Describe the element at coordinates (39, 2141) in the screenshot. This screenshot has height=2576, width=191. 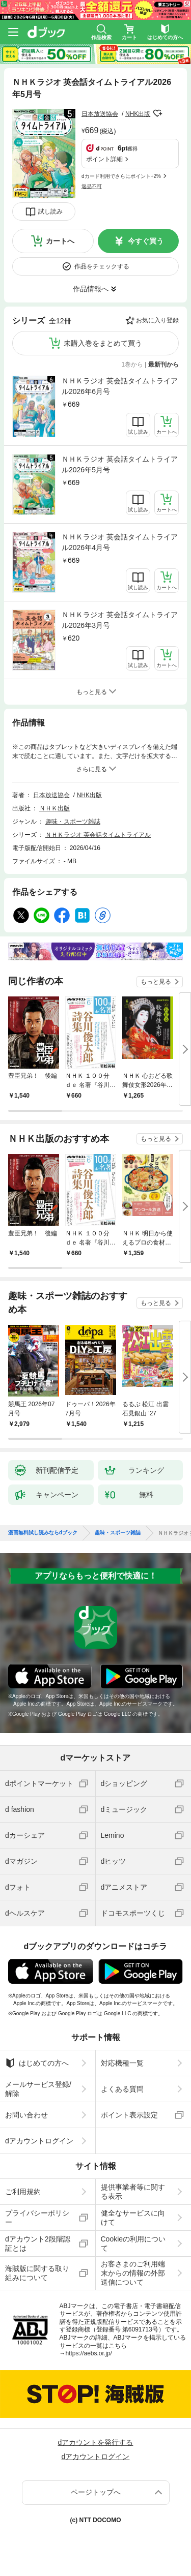
I see `dアカウントログイン` at that location.